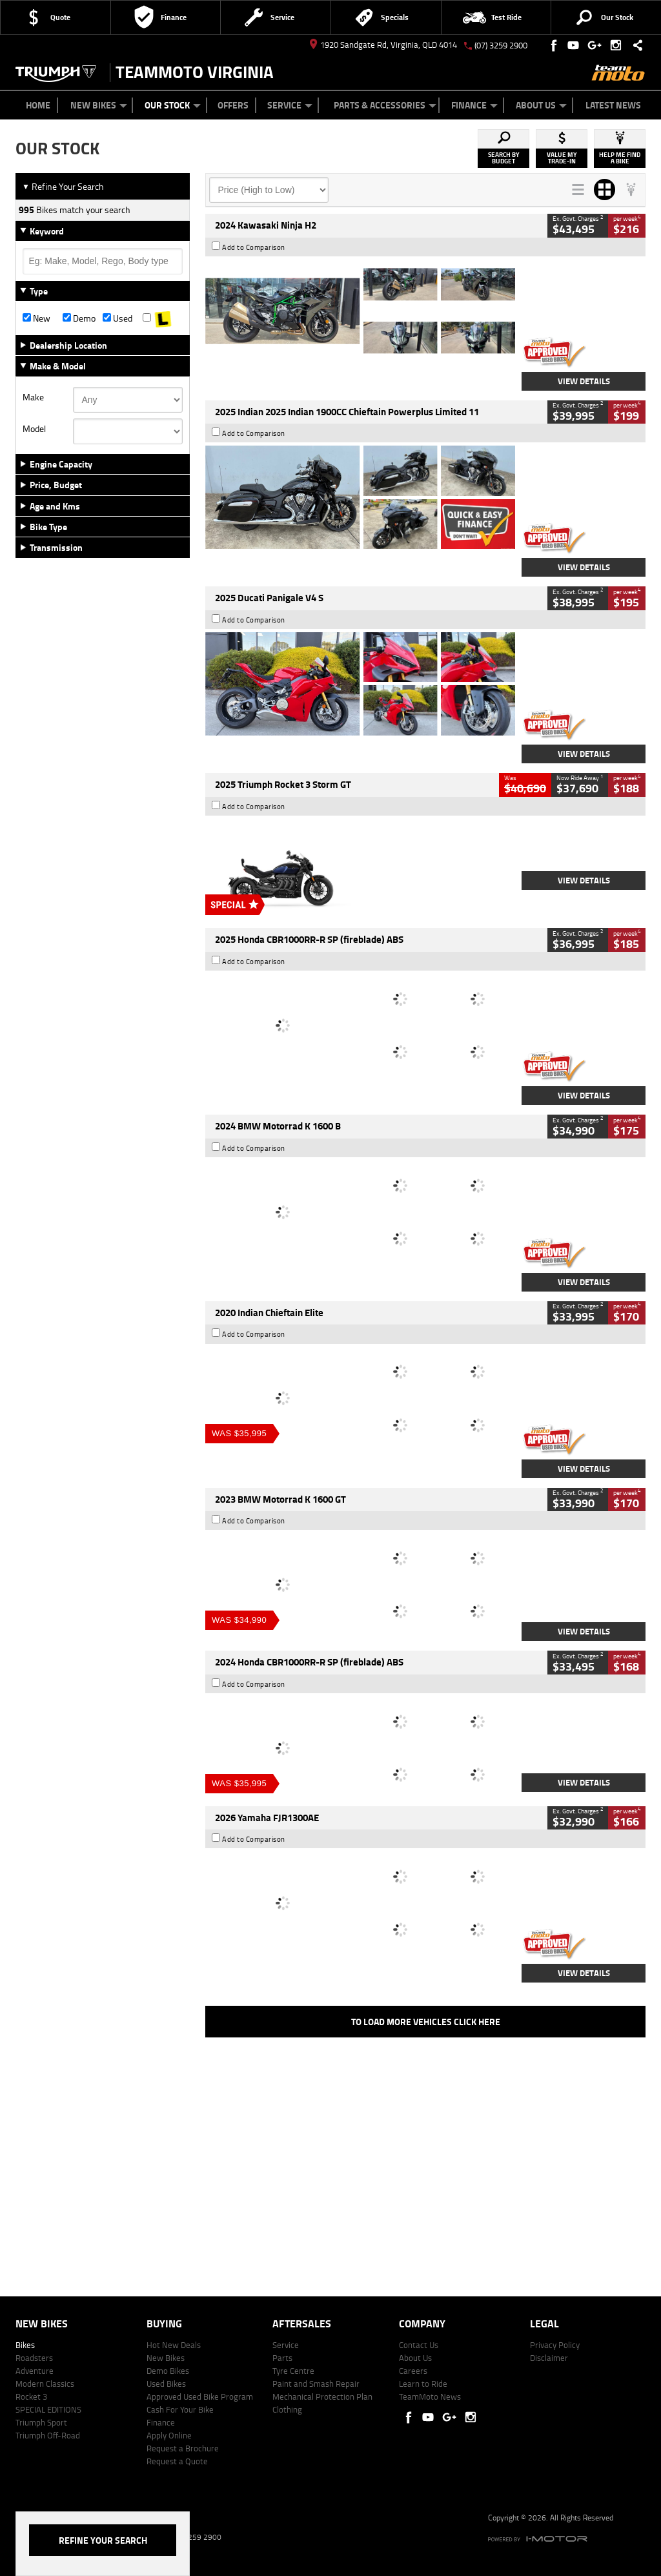 This screenshot has width=661, height=2576. Describe the element at coordinates (430, 2396) in the screenshot. I see `TeamMoto News` at that location.